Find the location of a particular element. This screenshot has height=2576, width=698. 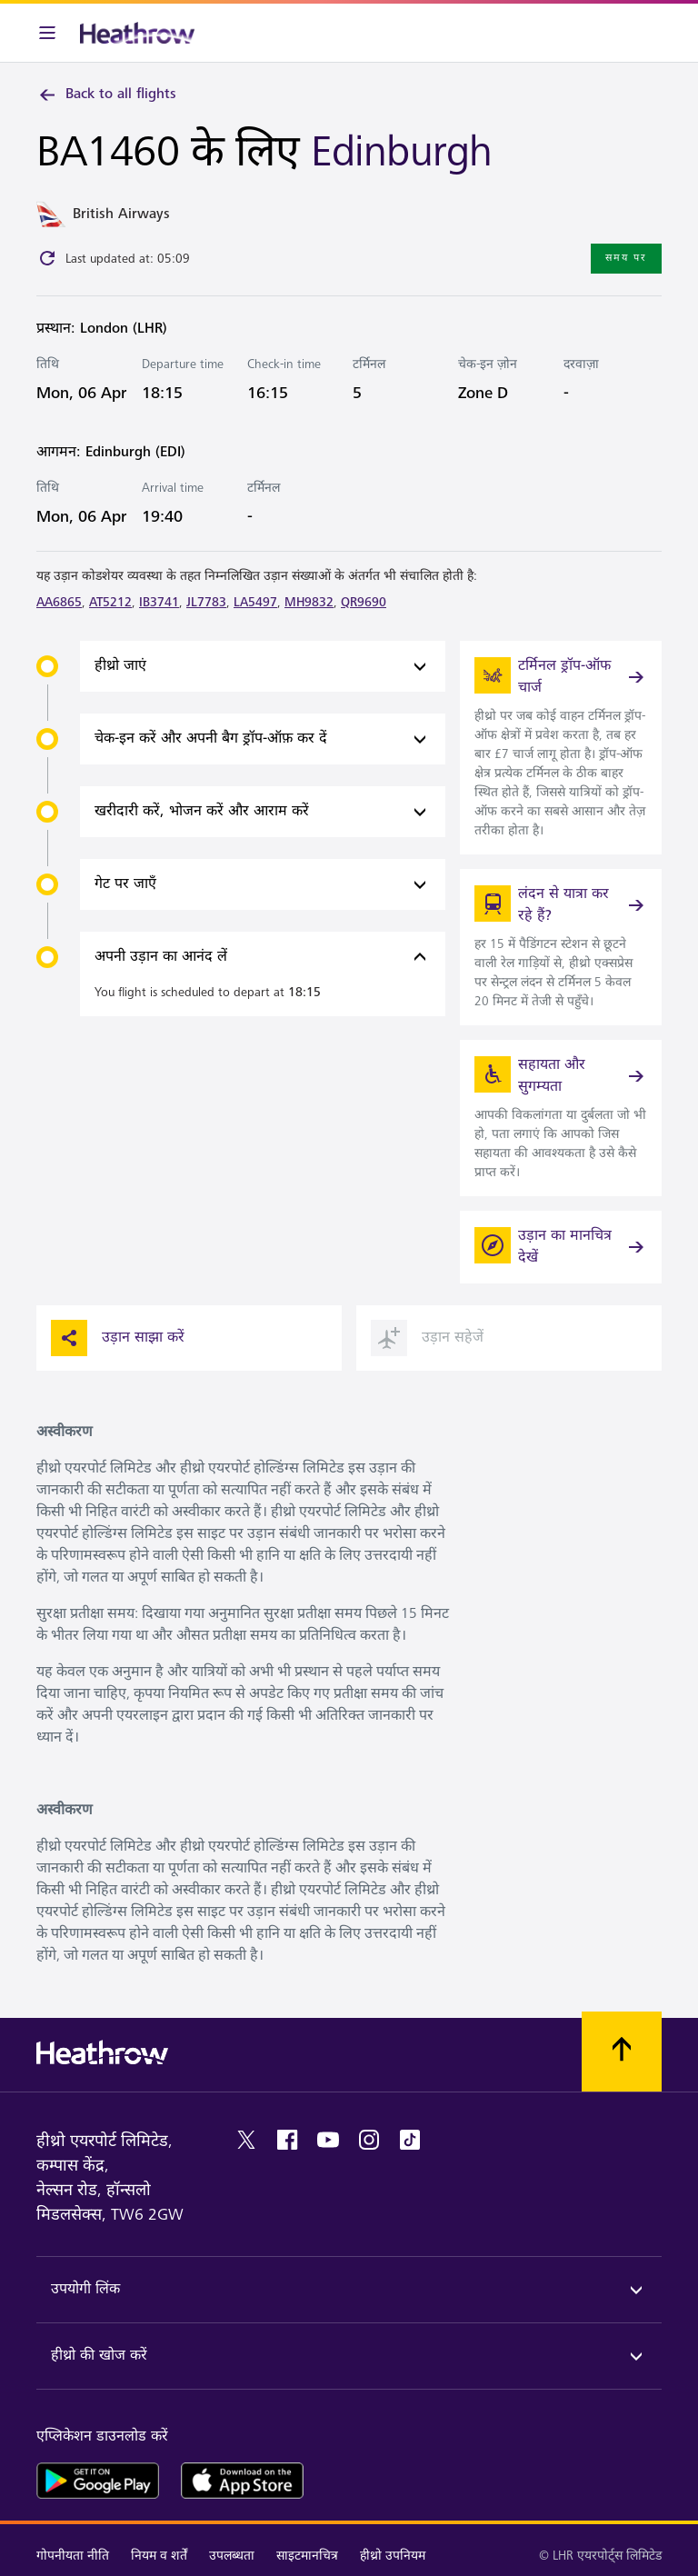

JL7783 [link] is located at coordinates (206, 602).